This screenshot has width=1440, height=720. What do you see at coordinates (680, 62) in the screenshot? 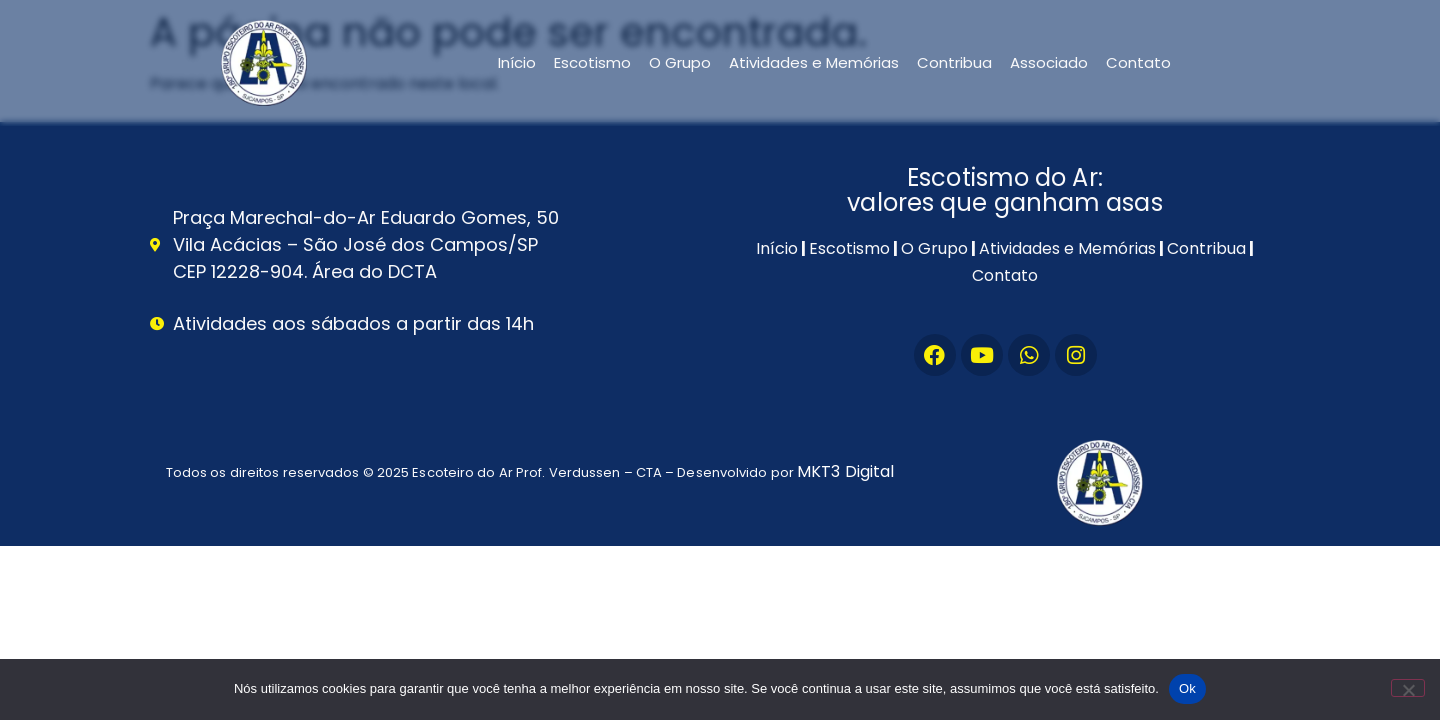
I see `O Grupo` at bounding box center [680, 62].